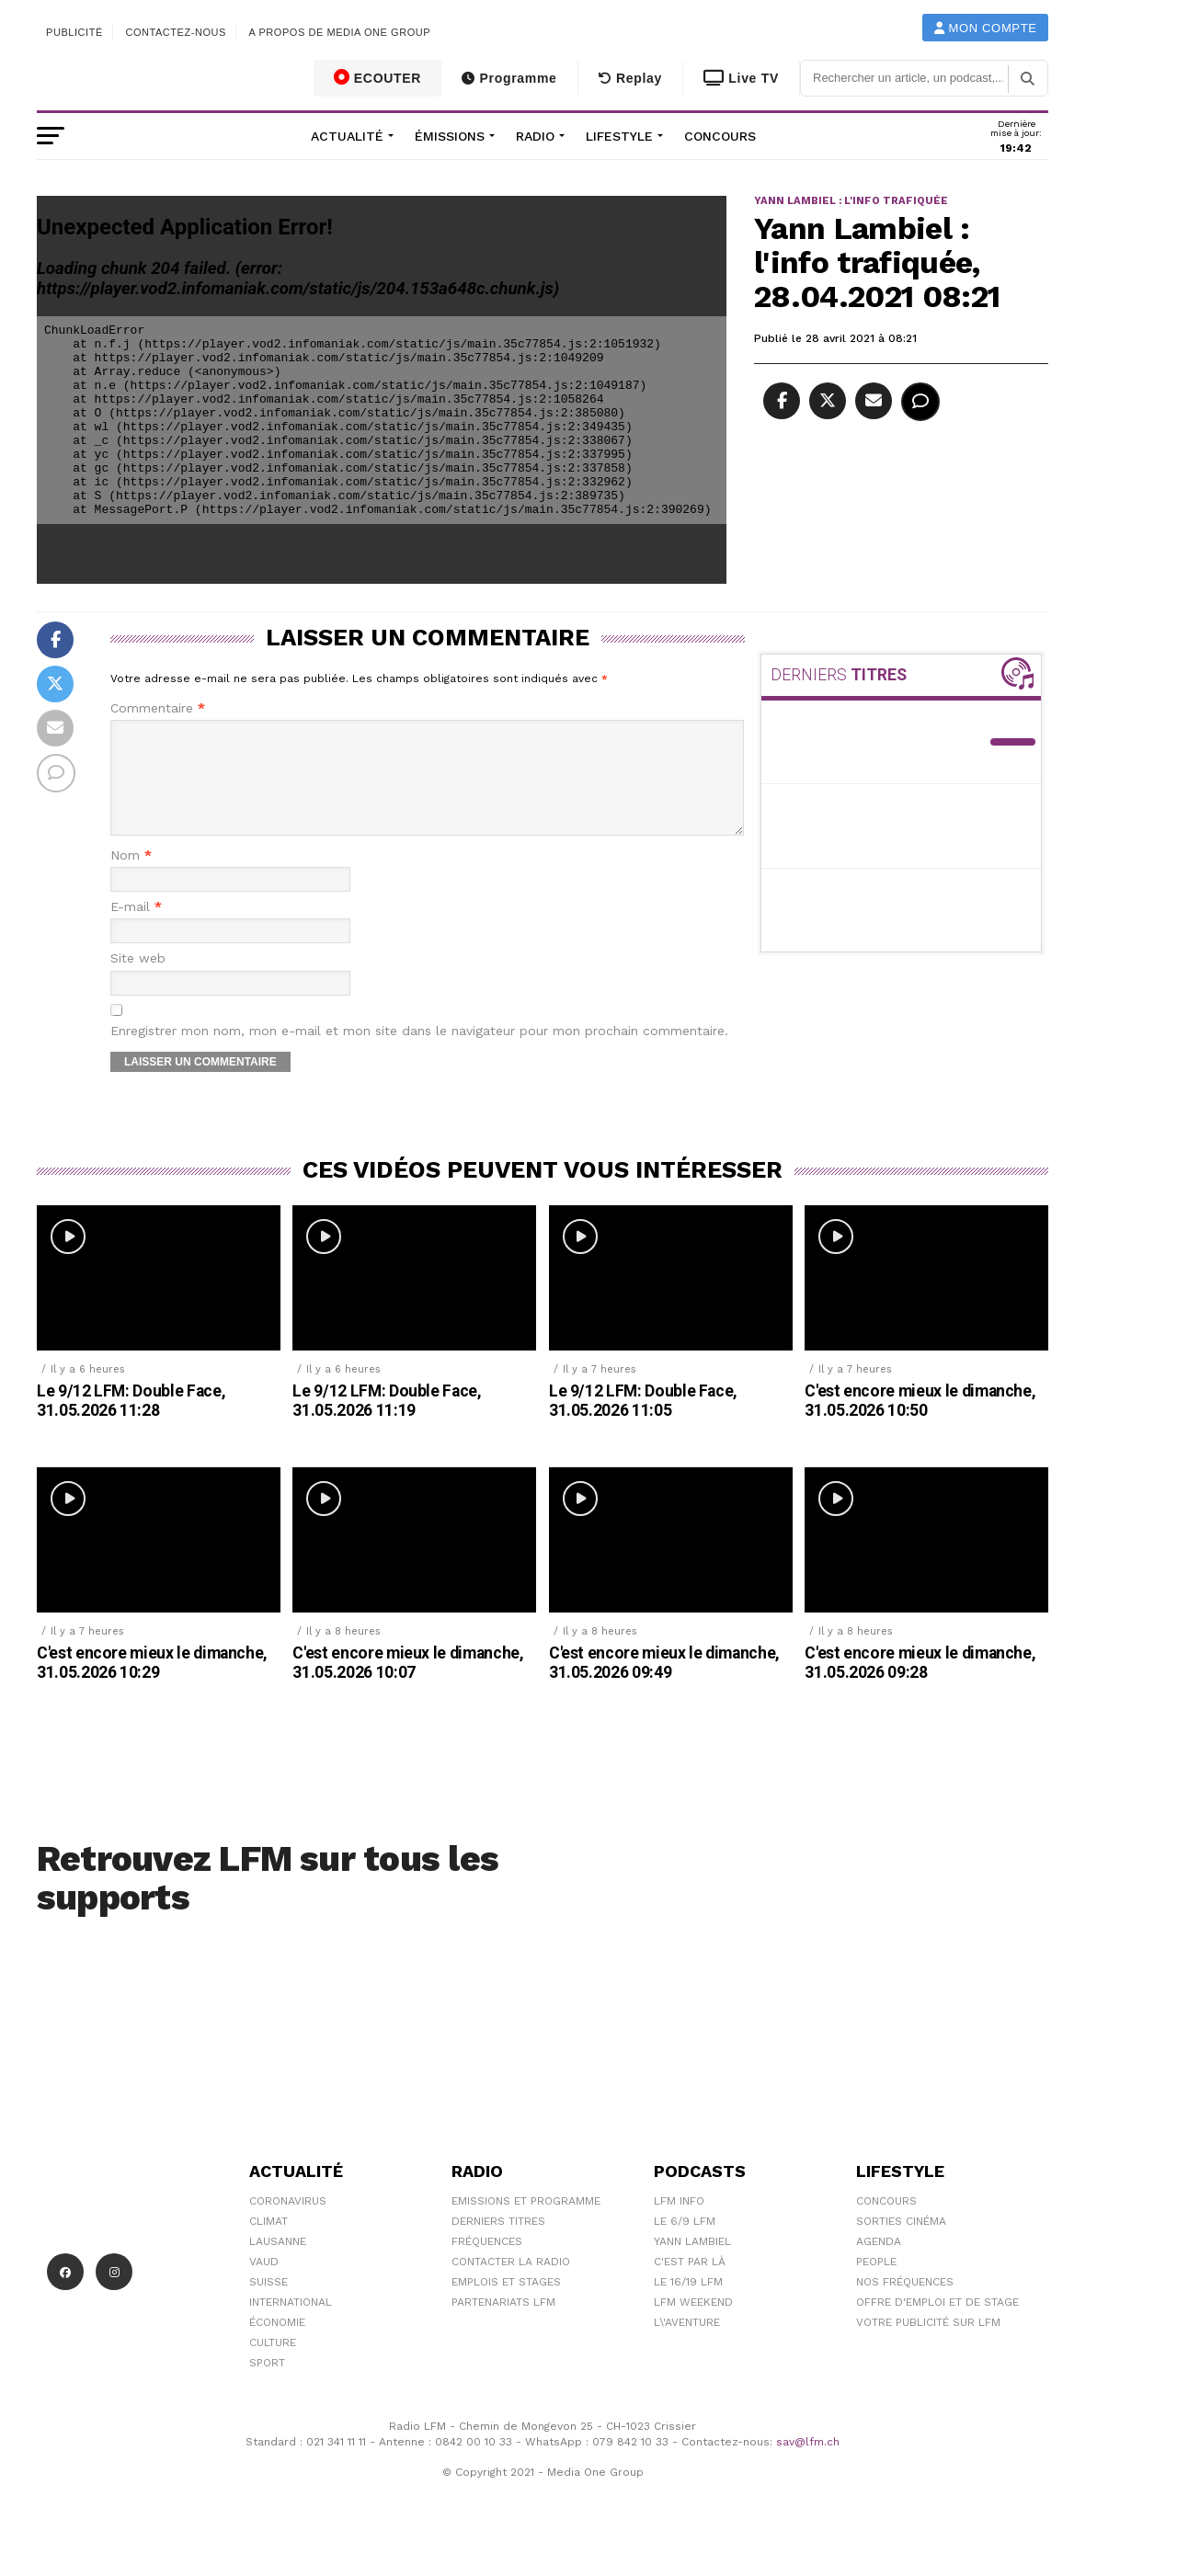  What do you see at coordinates (277, 2344) in the screenshot?
I see `Économie` at bounding box center [277, 2344].